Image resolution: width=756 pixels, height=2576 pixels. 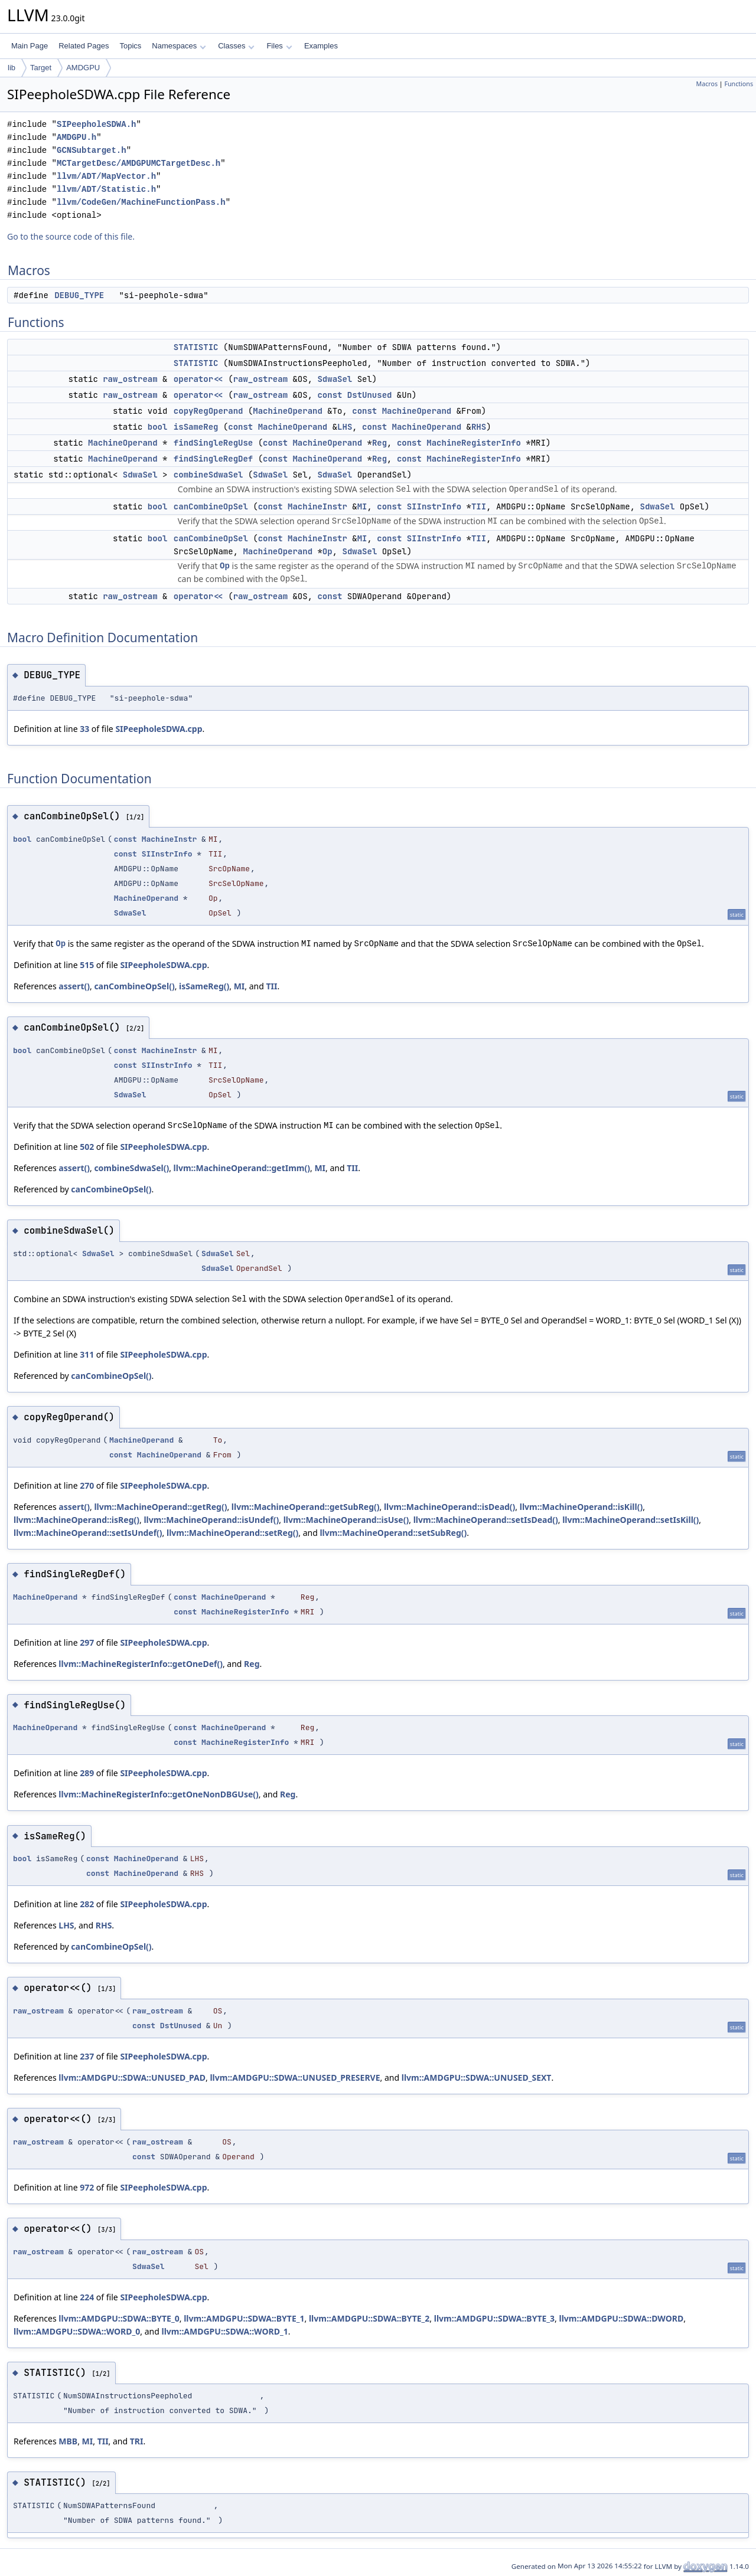 What do you see at coordinates (96, 124) in the screenshot?
I see `SIPeepholeSDWA.h` at bounding box center [96, 124].